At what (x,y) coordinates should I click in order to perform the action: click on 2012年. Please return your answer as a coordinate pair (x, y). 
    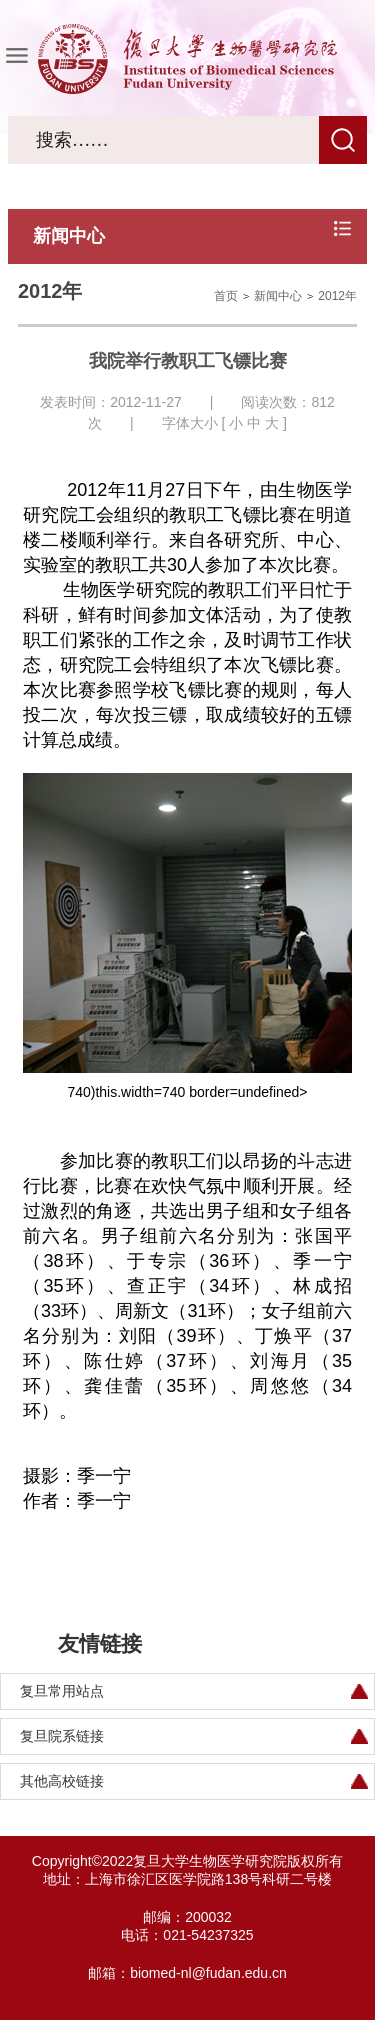
    Looking at the image, I should click on (337, 296).